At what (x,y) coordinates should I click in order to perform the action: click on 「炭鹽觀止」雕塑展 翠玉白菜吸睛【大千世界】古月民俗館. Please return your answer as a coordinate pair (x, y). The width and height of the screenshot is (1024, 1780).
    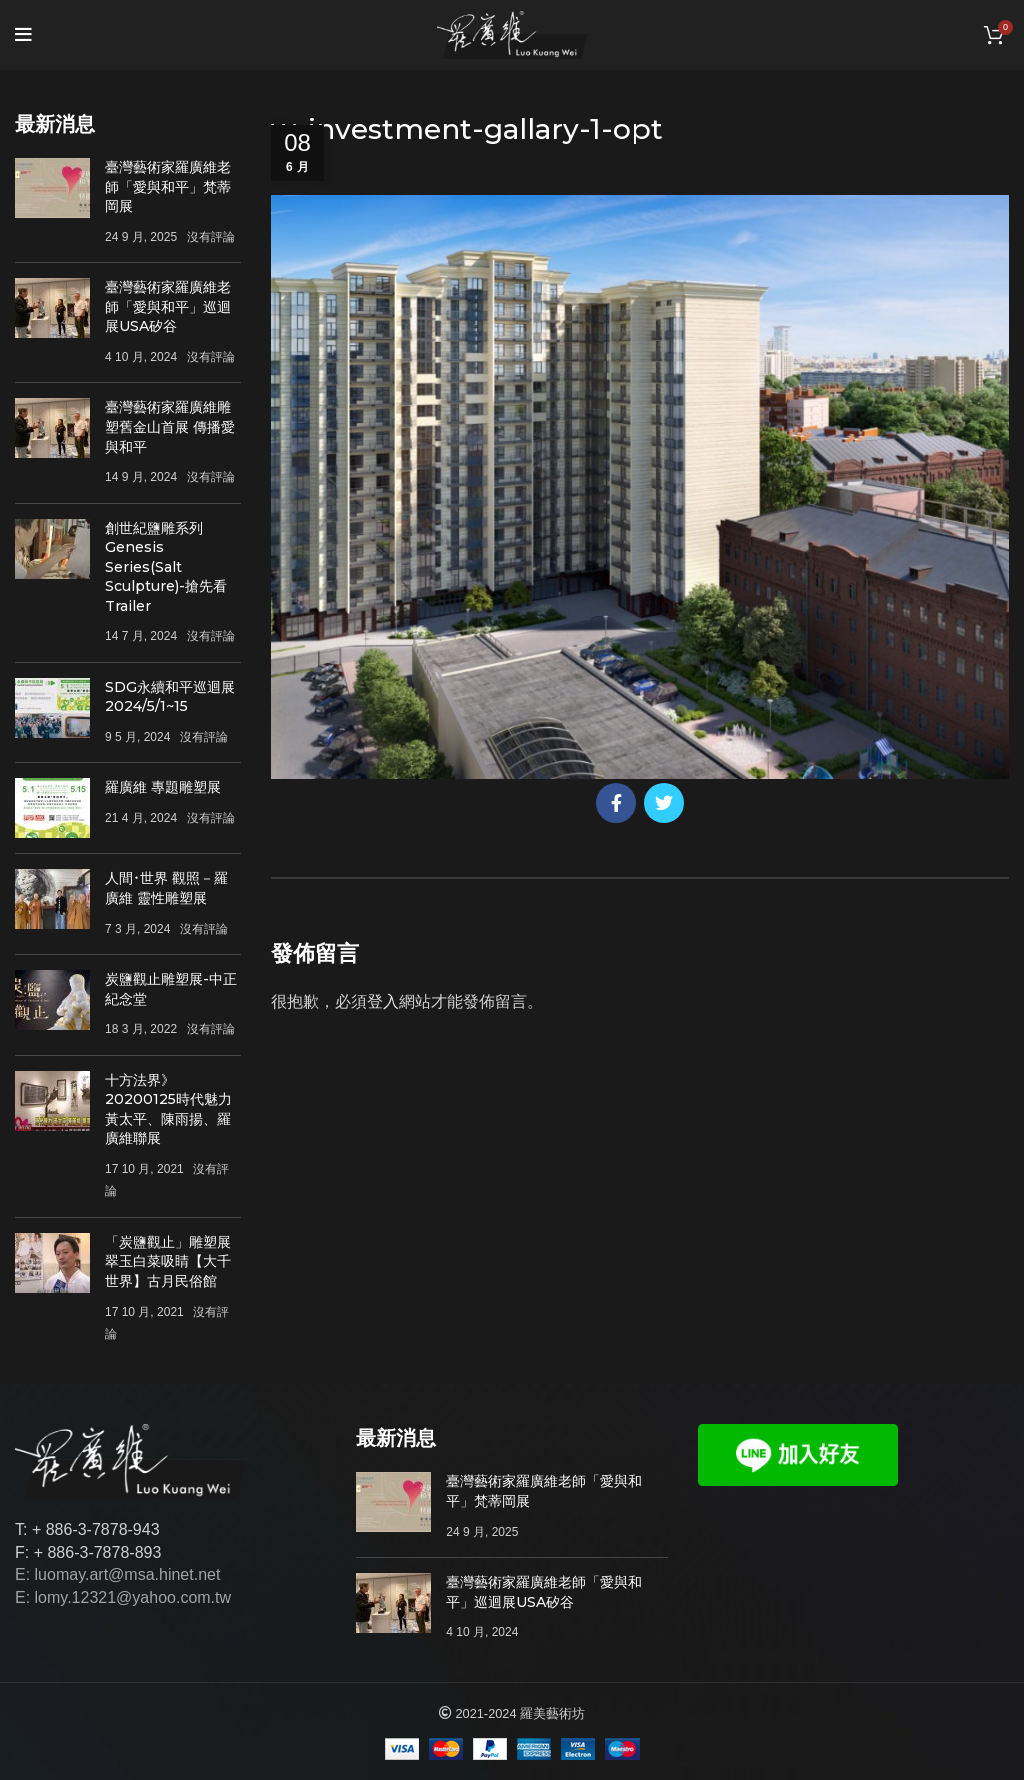
    Looking at the image, I should click on (168, 1261).